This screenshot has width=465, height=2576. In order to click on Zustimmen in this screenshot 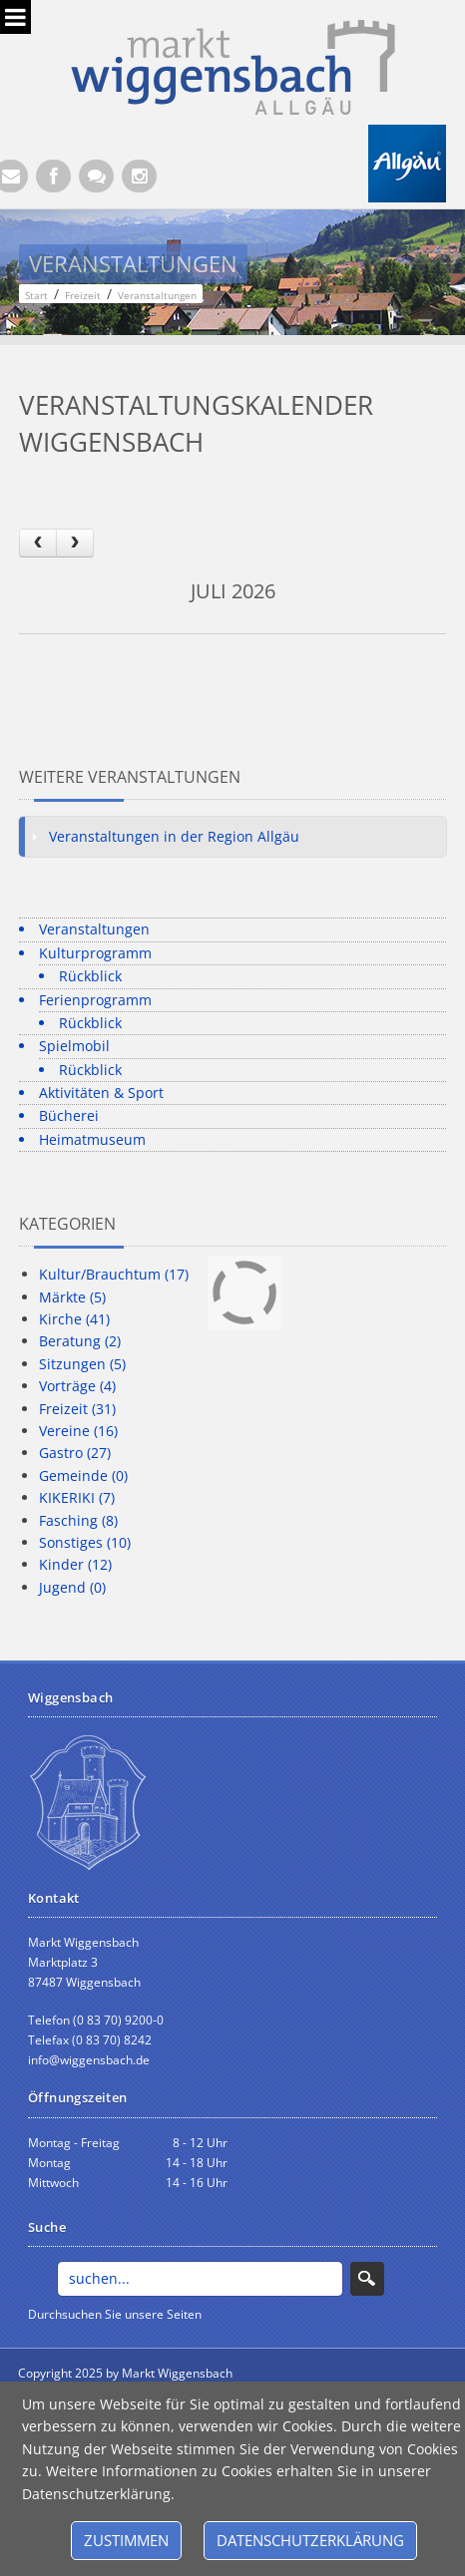, I will do `click(126, 2540)`.